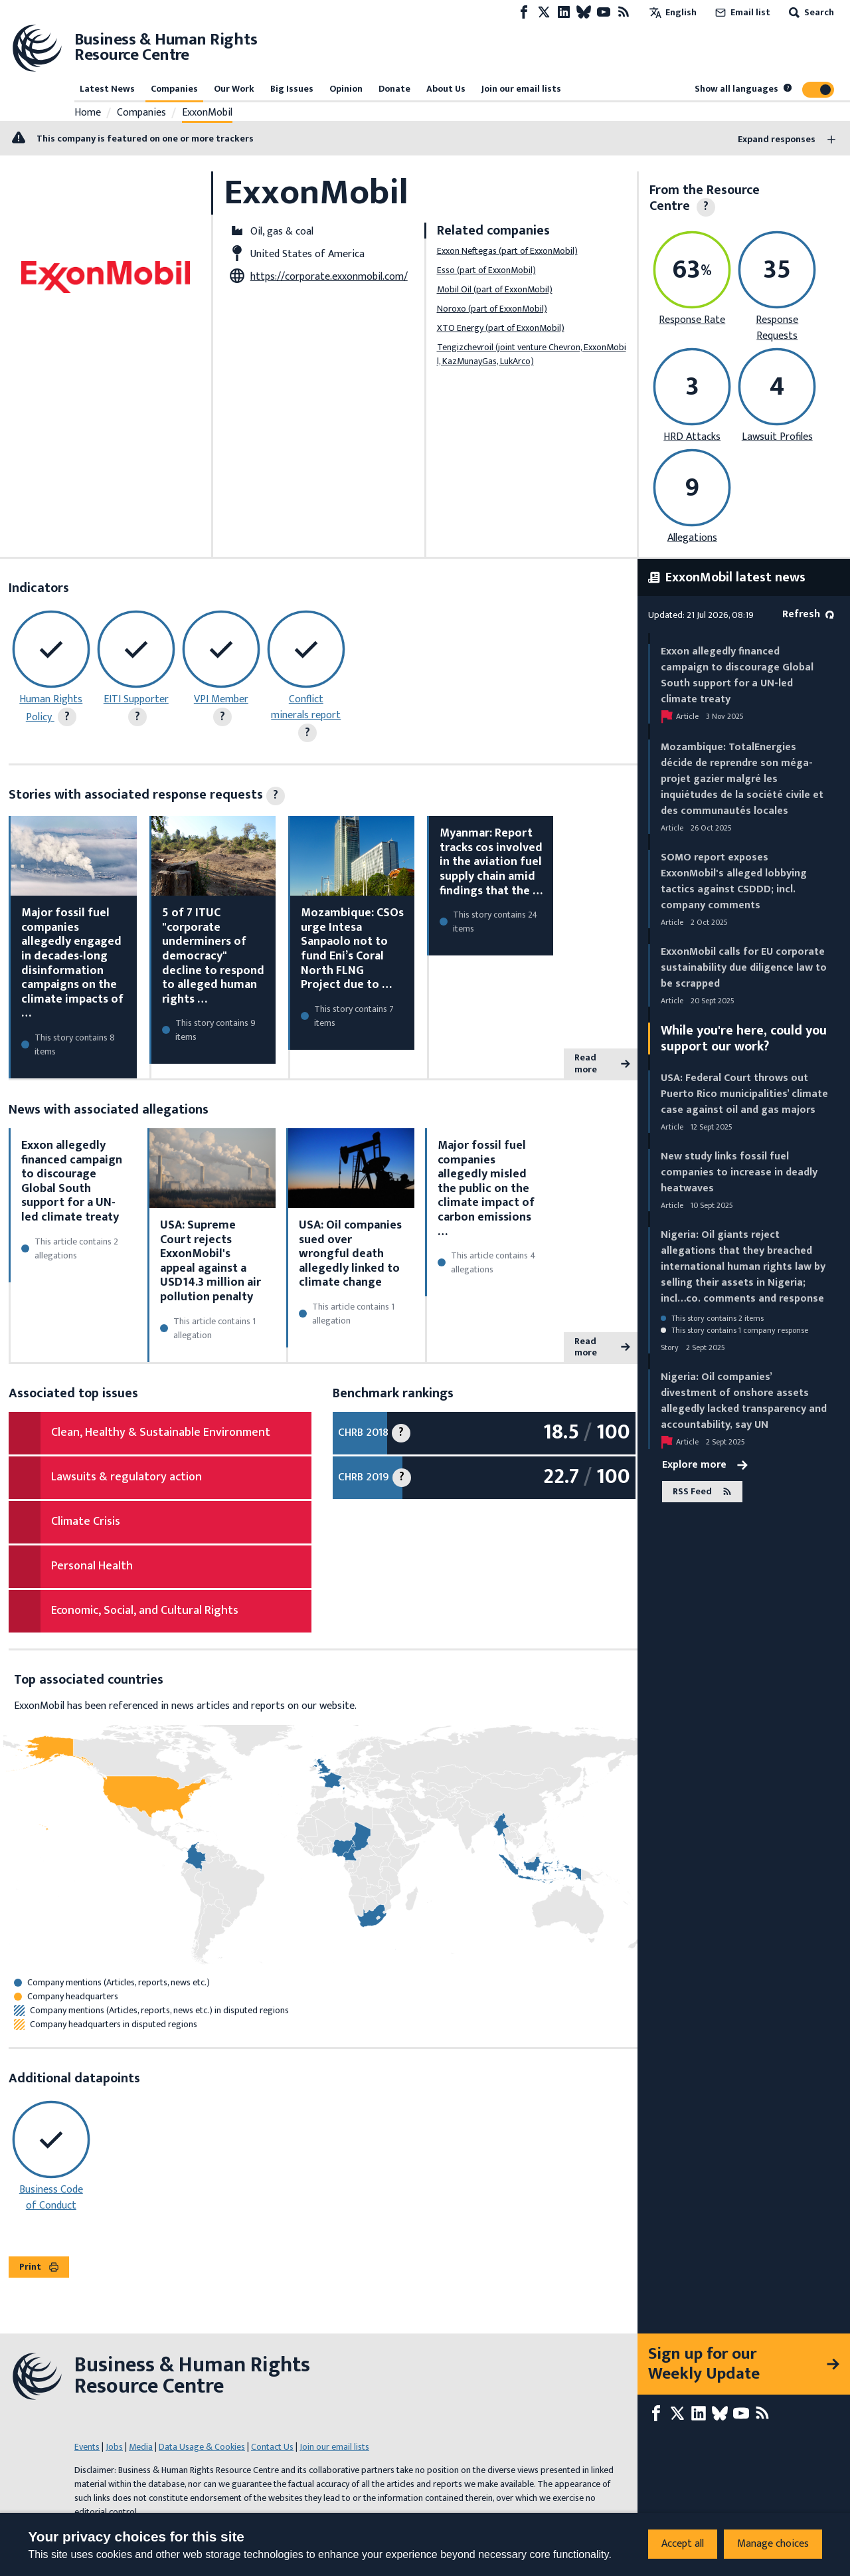 This screenshot has height=2576, width=850. I want to click on VPI Member, so click(221, 699).